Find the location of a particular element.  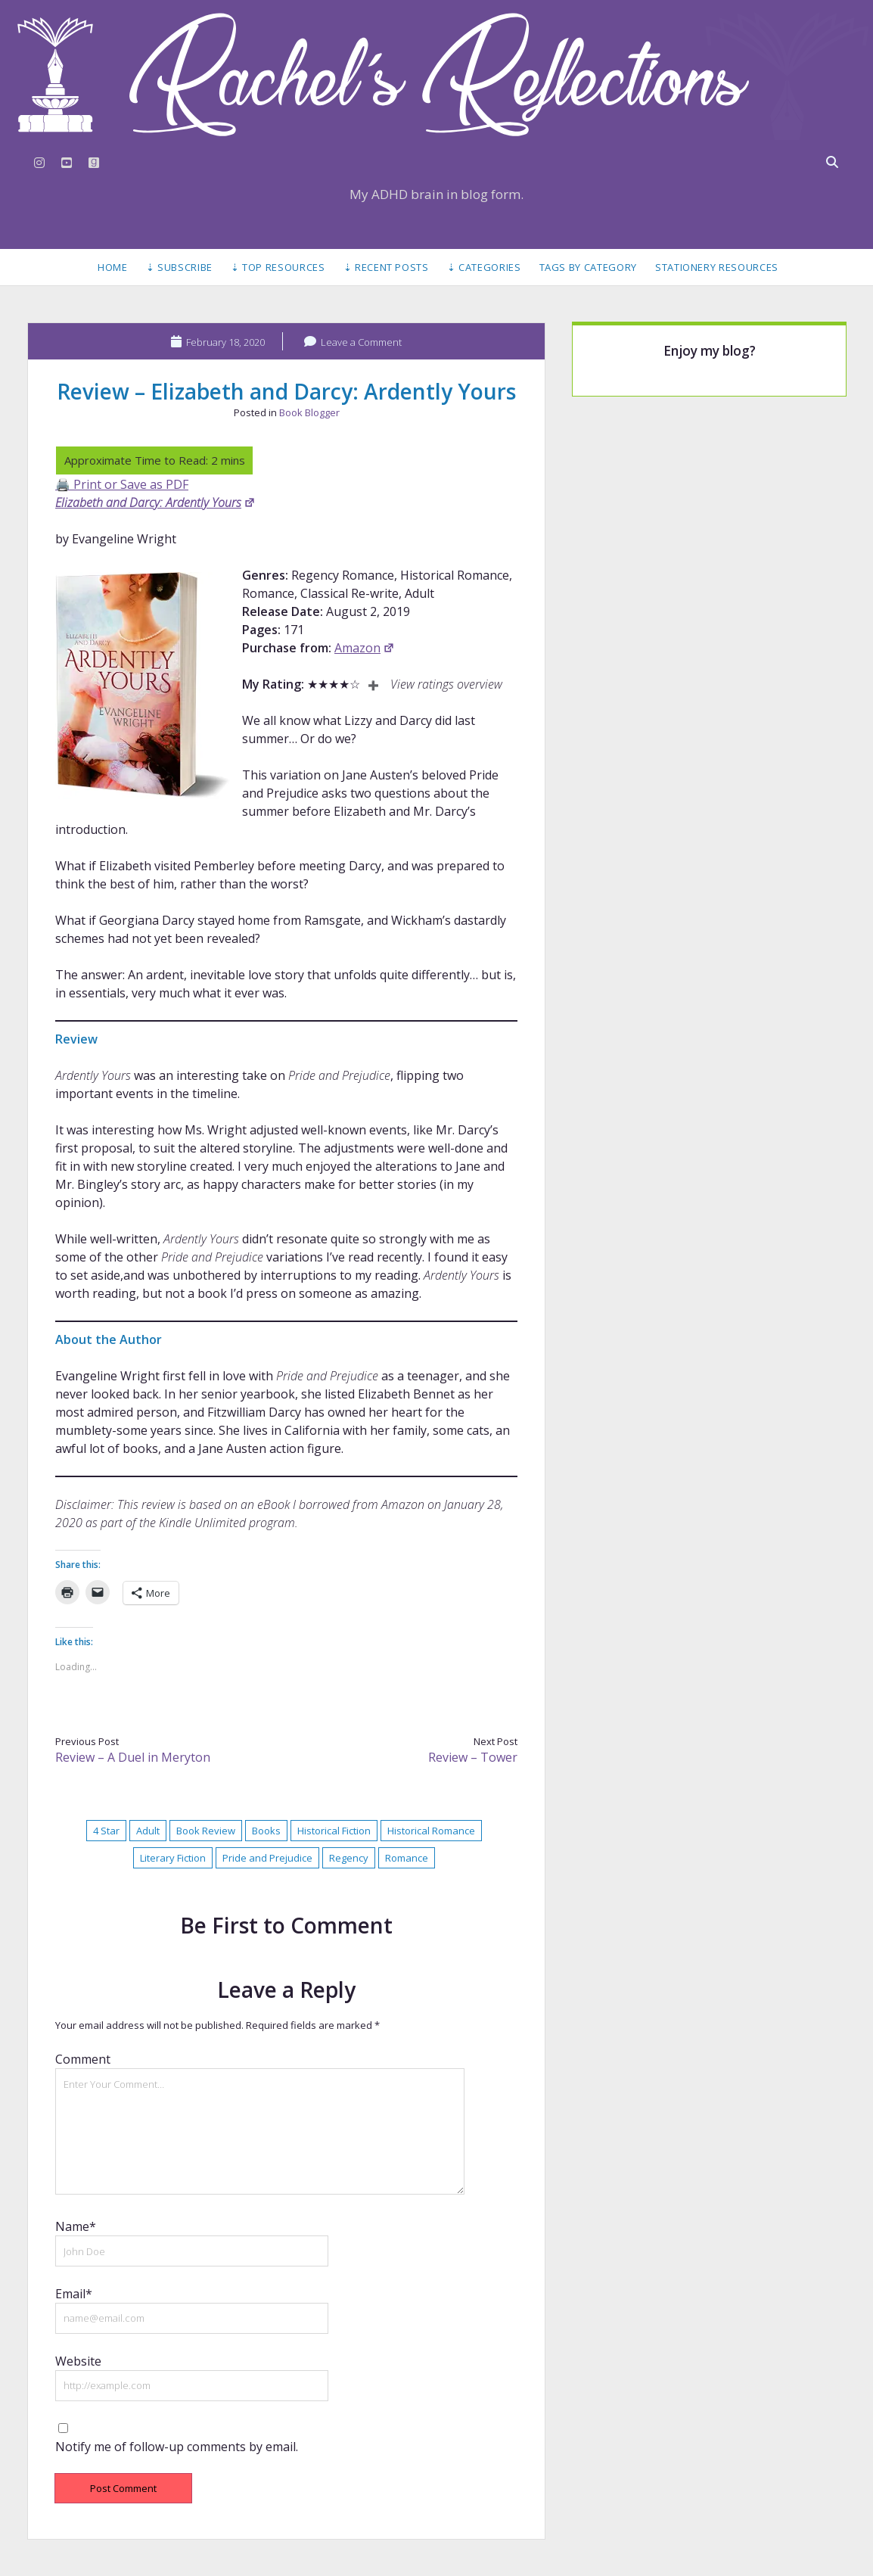

Review – A Duel in Meryton is located at coordinates (132, 1757).